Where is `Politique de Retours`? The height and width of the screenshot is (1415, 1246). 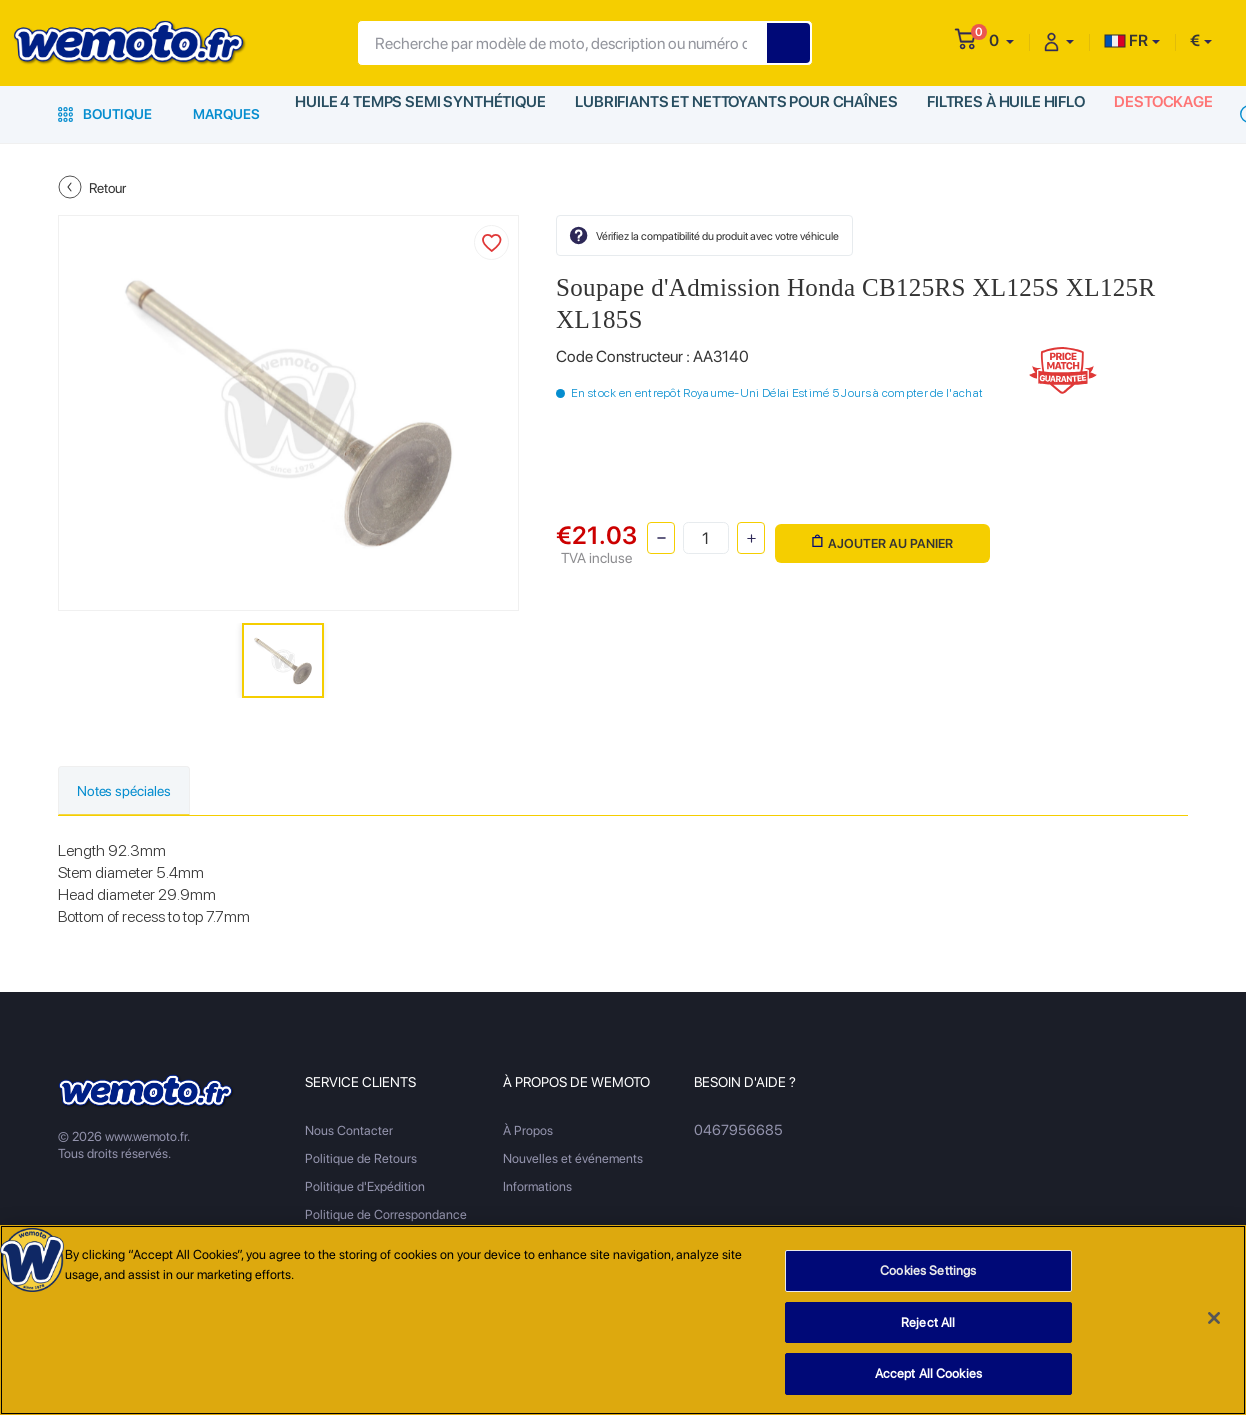
Politique de Retours is located at coordinates (361, 1160).